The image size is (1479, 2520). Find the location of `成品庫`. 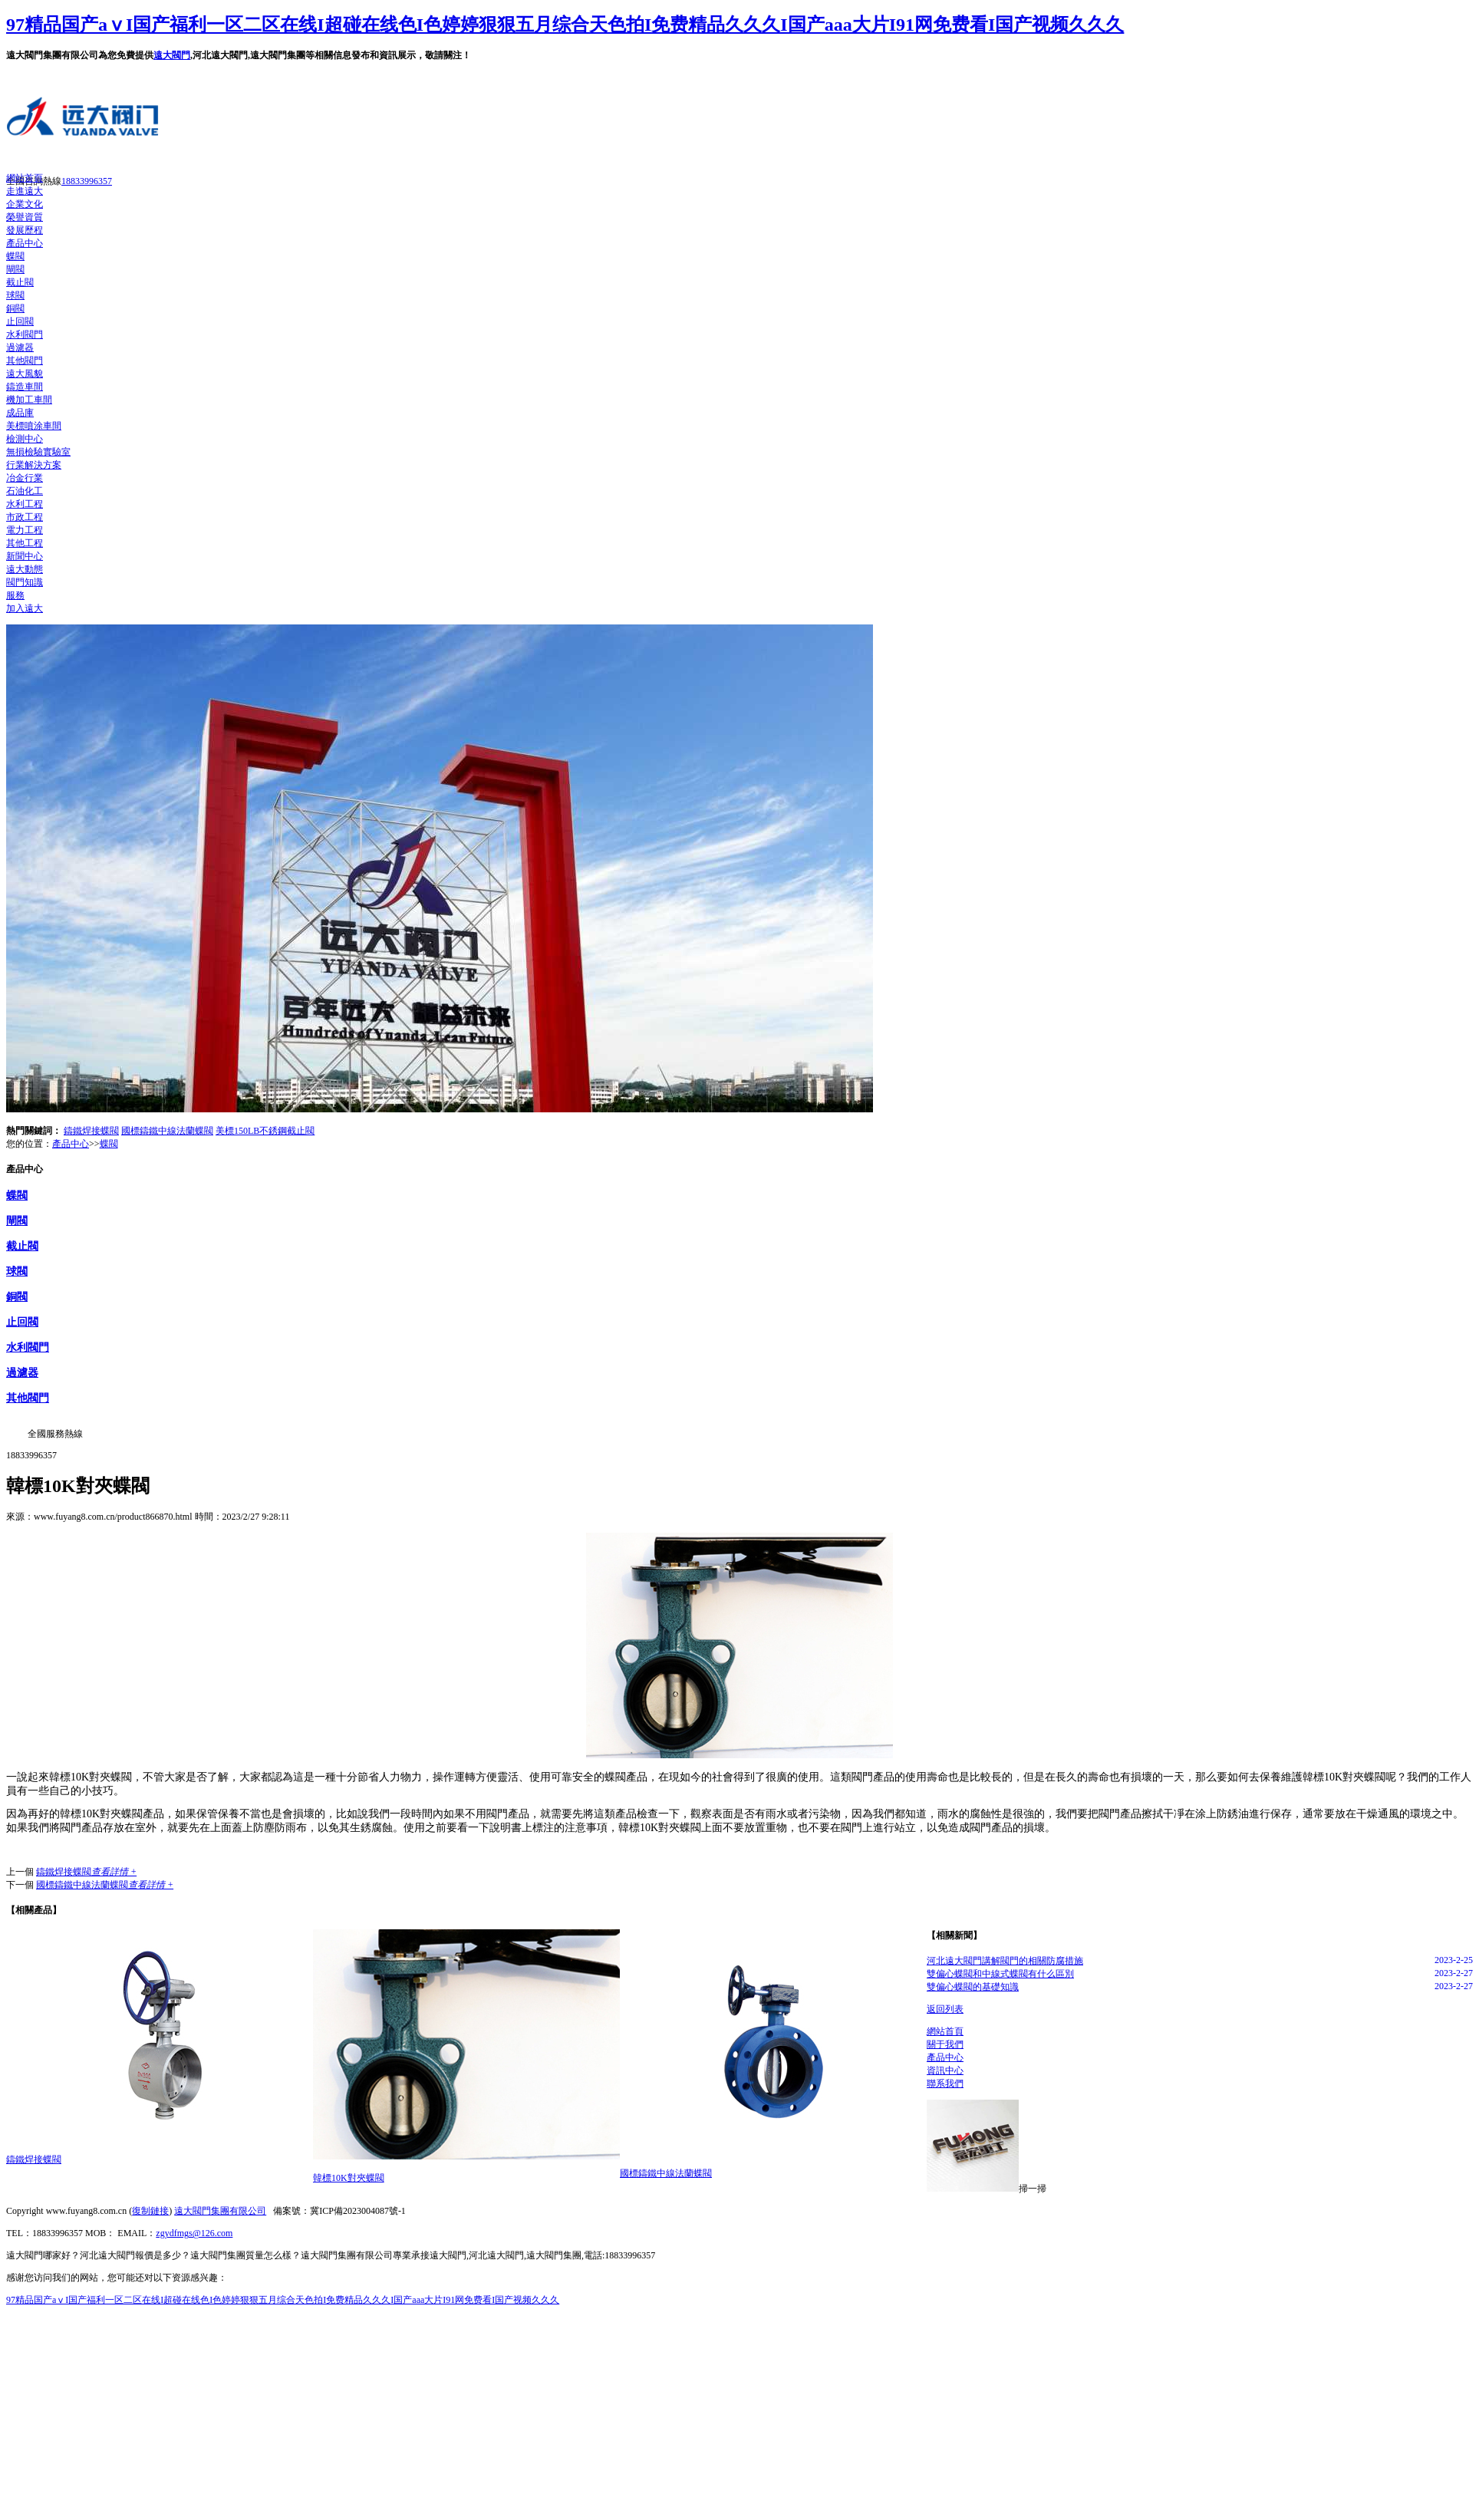

成品庫 is located at coordinates (20, 412).